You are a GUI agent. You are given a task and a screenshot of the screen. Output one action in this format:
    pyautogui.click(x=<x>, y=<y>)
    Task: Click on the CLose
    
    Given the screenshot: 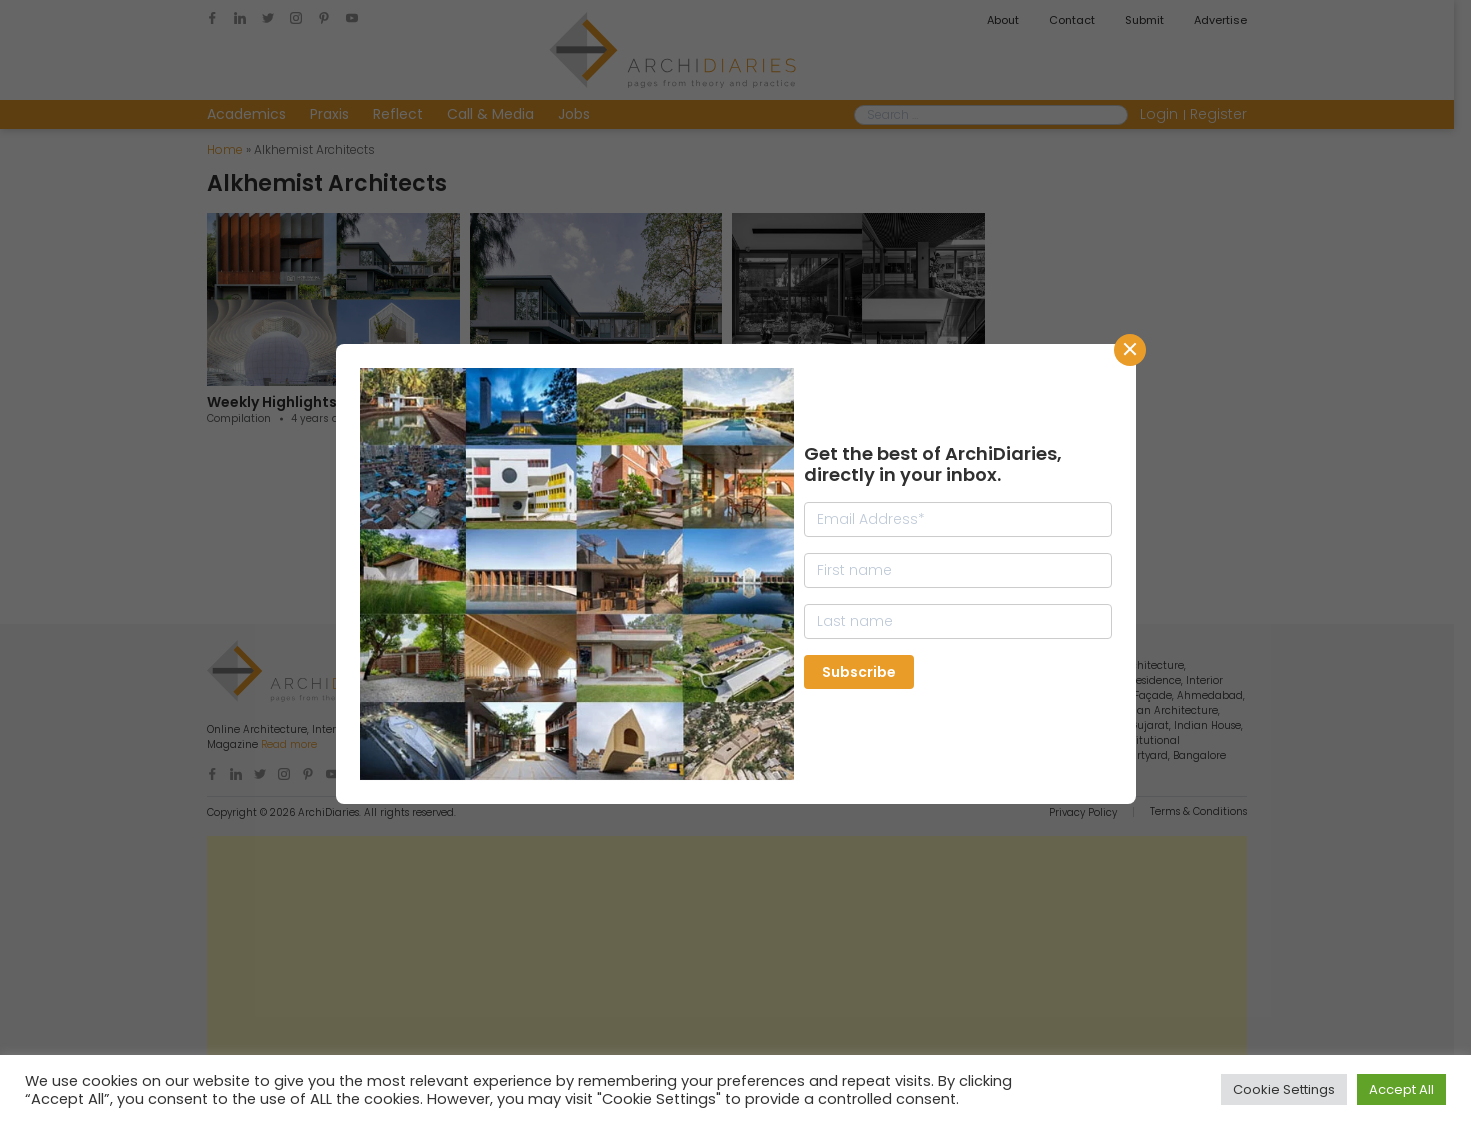 What is the action you would take?
    pyautogui.click(x=1130, y=350)
    